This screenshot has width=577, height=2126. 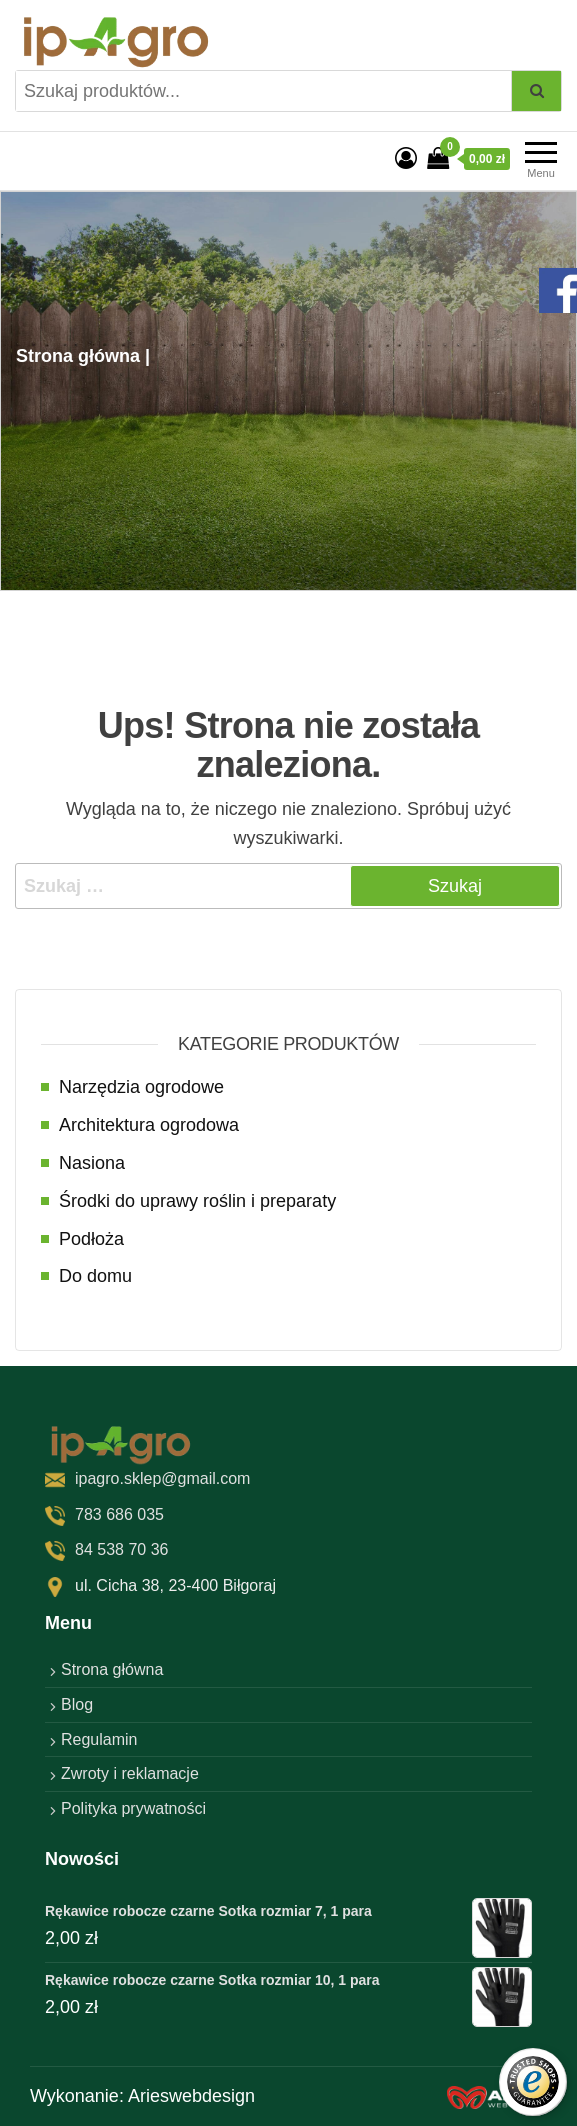 What do you see at coordinates (149, 1125) in the screenshot?
I see `Architektura ogrodowa` at bounding box center [149, 1125].